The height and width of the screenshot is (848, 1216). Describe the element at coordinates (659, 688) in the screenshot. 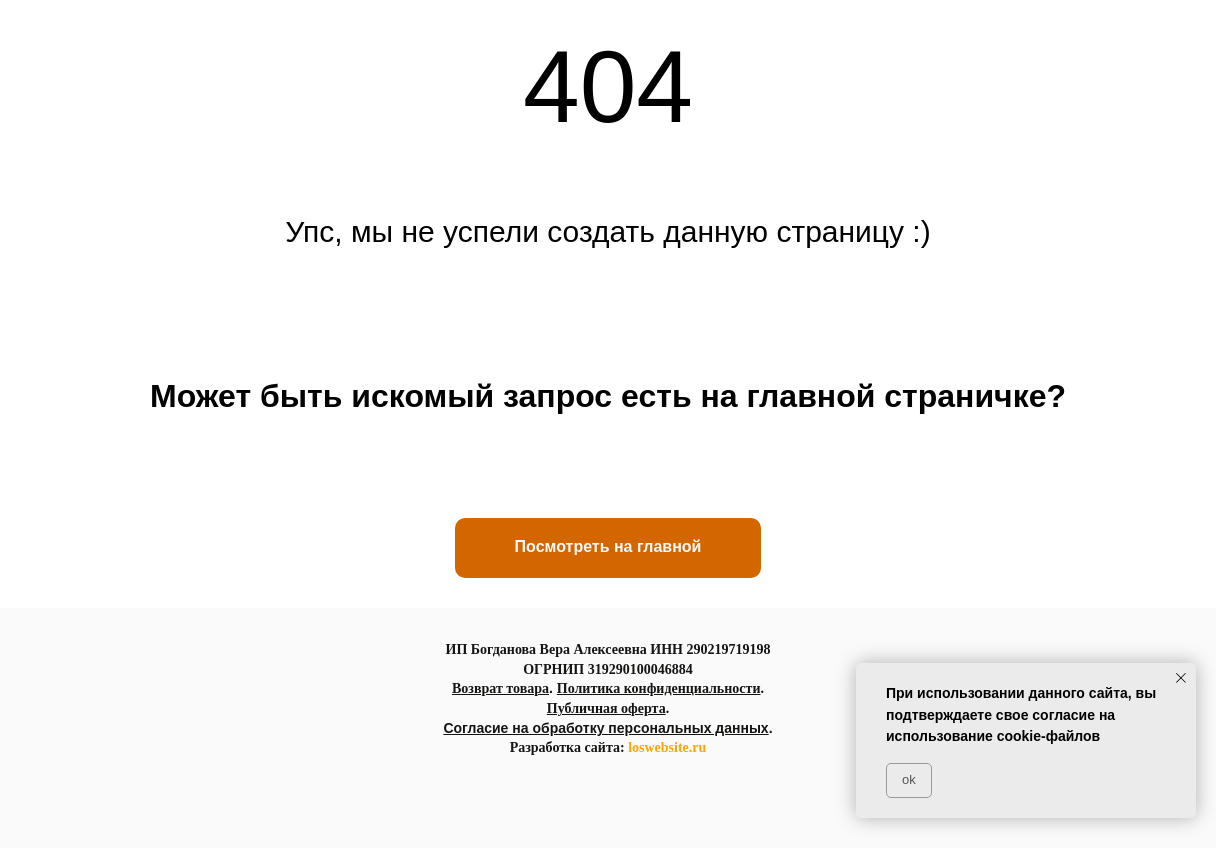

I see `Политика конфиденциальности` at that location.